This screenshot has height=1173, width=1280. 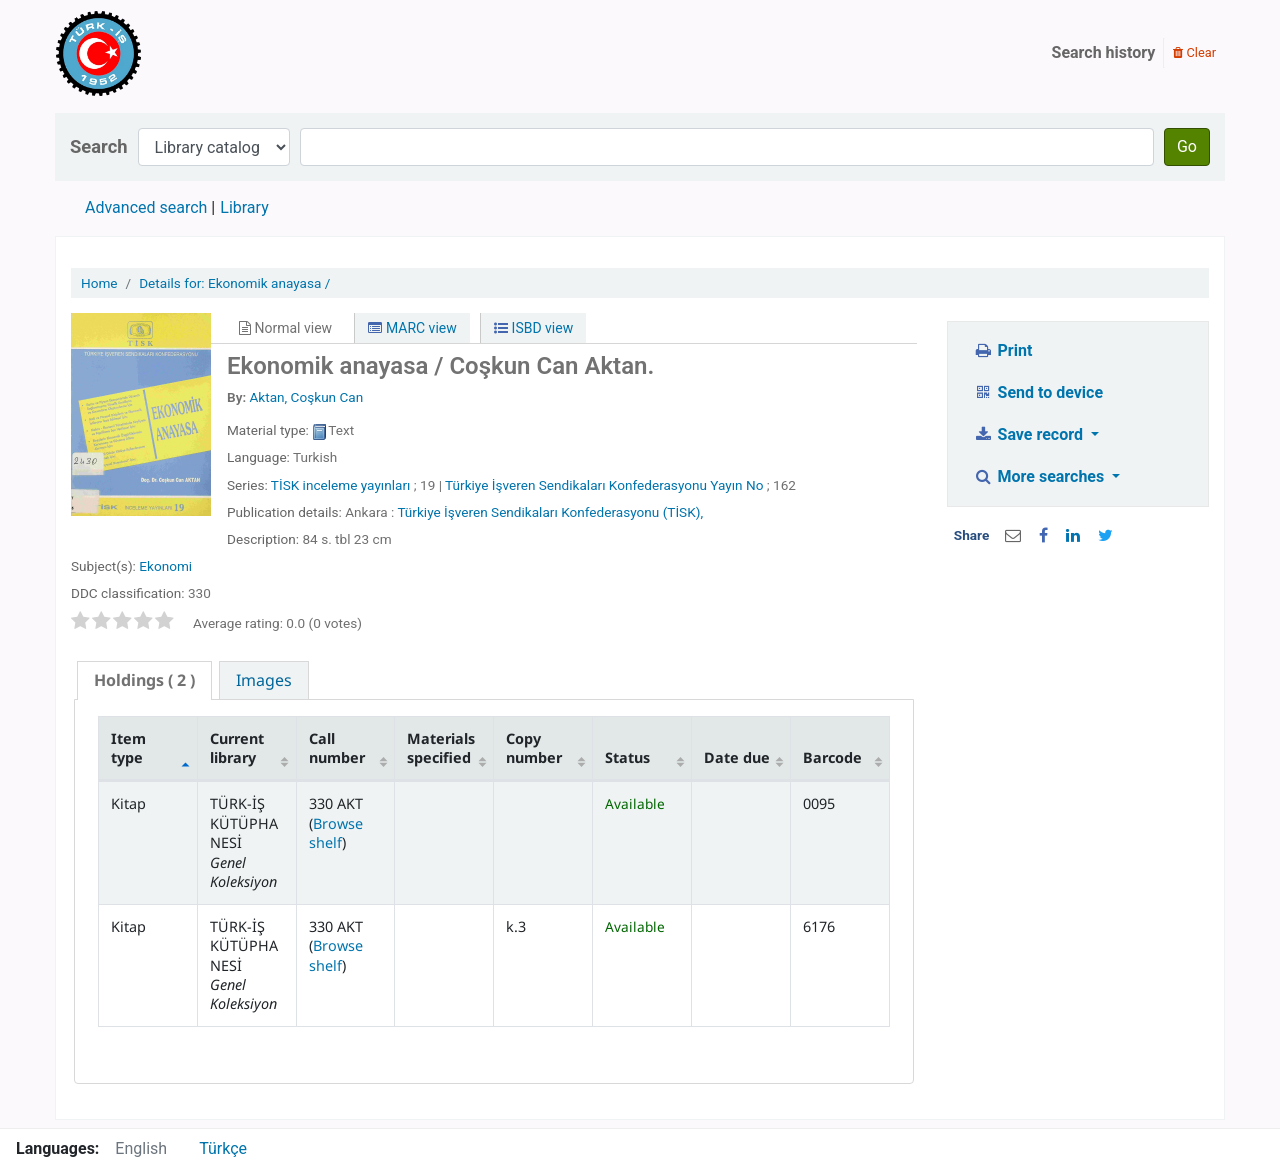 I want to click on Copy number [Copy number: activate to sort column ascending], so click(x=534, y=748).